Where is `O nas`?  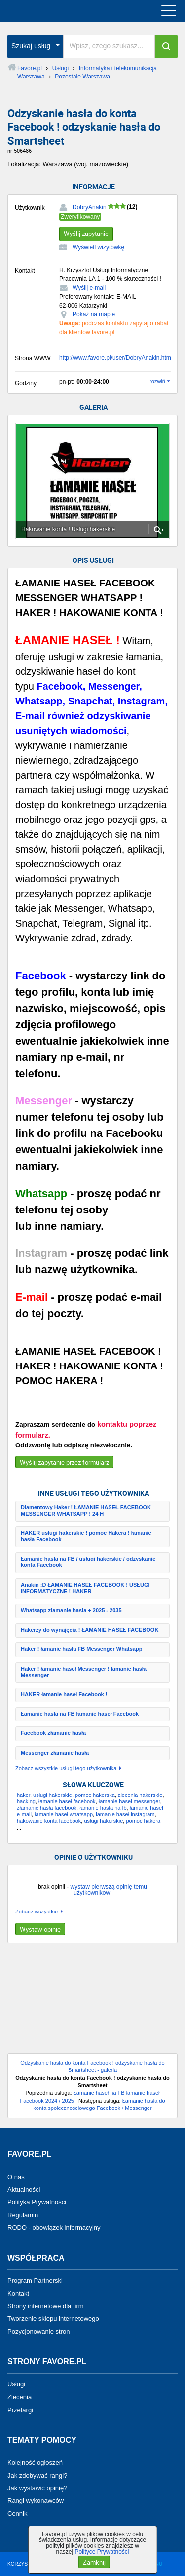 O nas is located at coordinates (16, 2177).